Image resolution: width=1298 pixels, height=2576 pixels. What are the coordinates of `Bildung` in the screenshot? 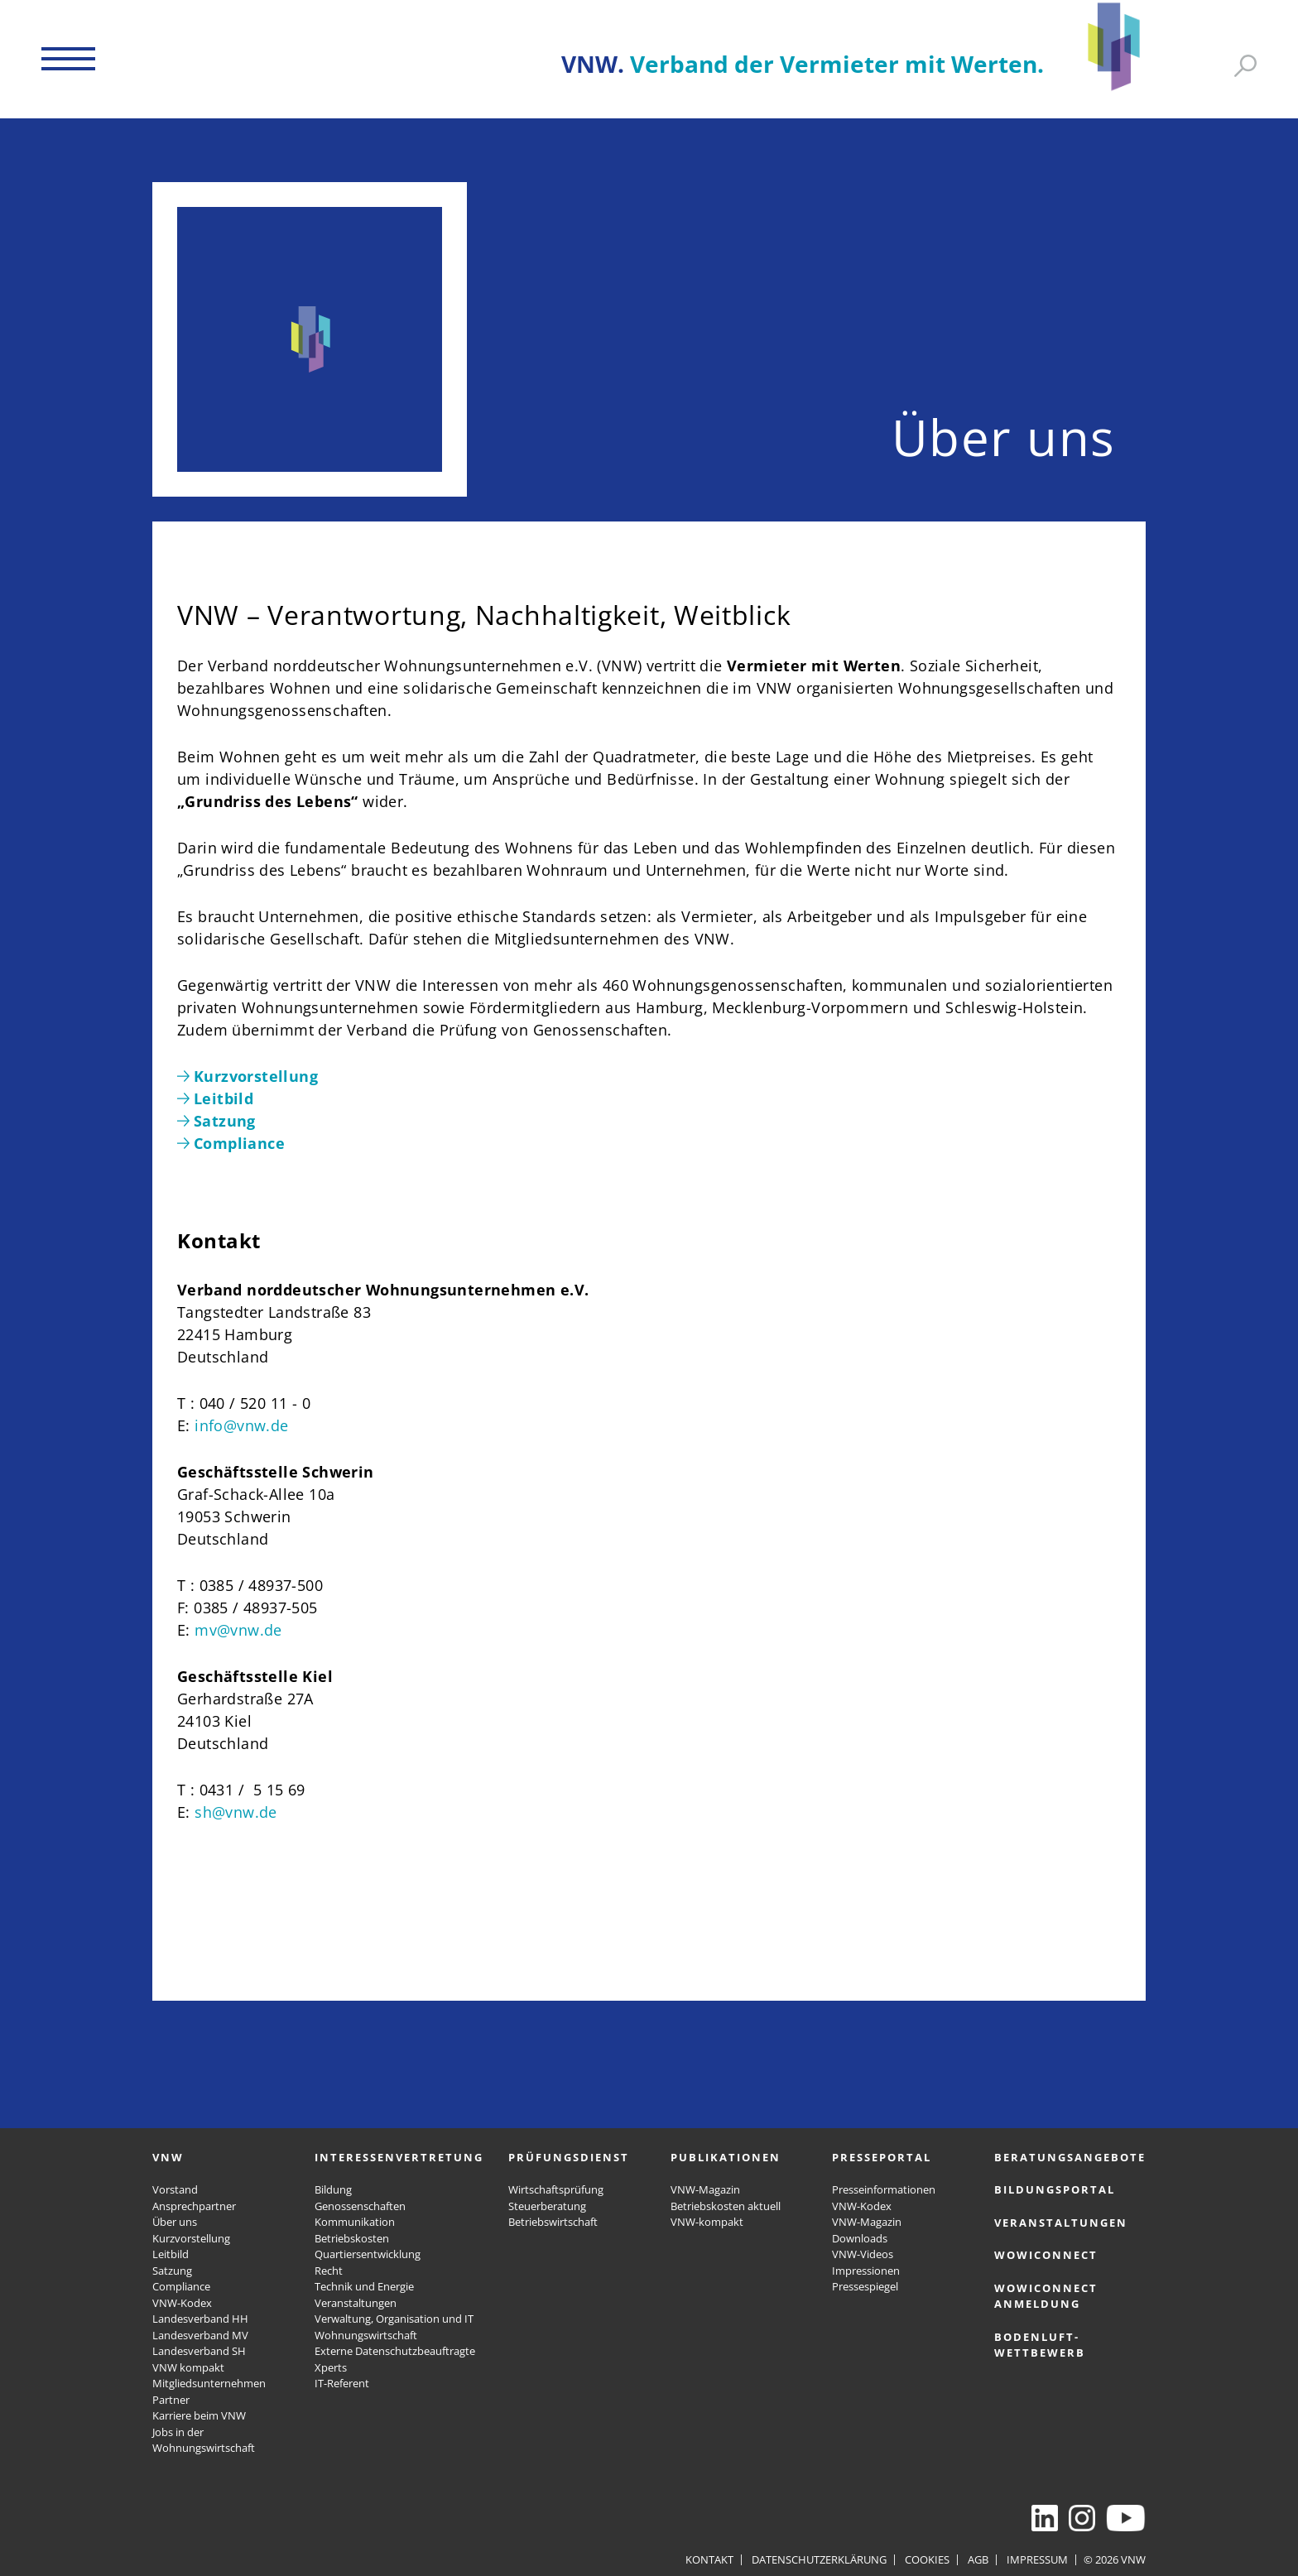 It's located at (333, 2189).